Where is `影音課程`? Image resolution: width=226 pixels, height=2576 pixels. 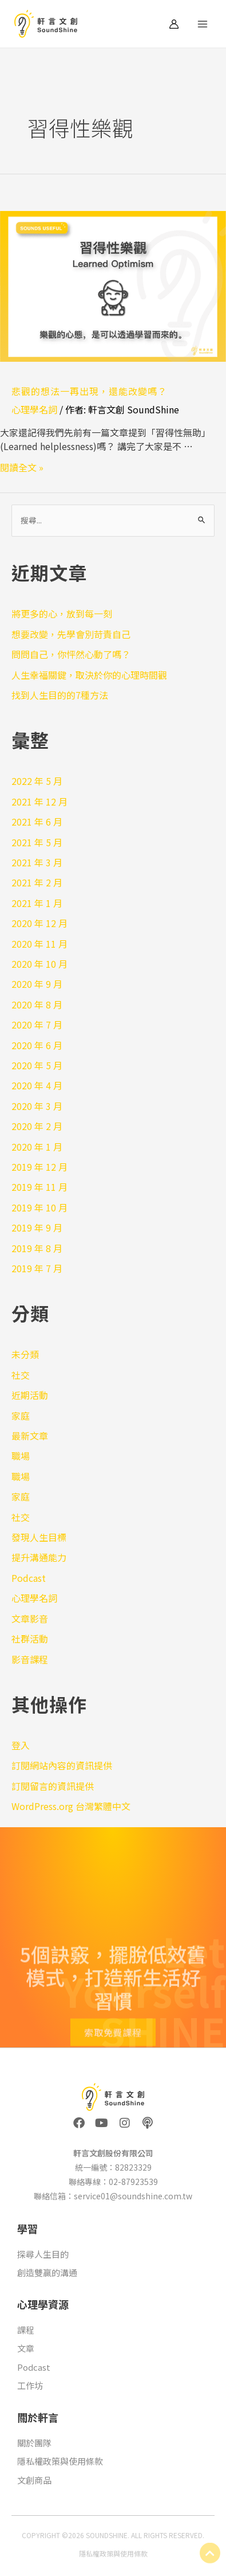 影音課程 is located at coordinates (29, 1659).